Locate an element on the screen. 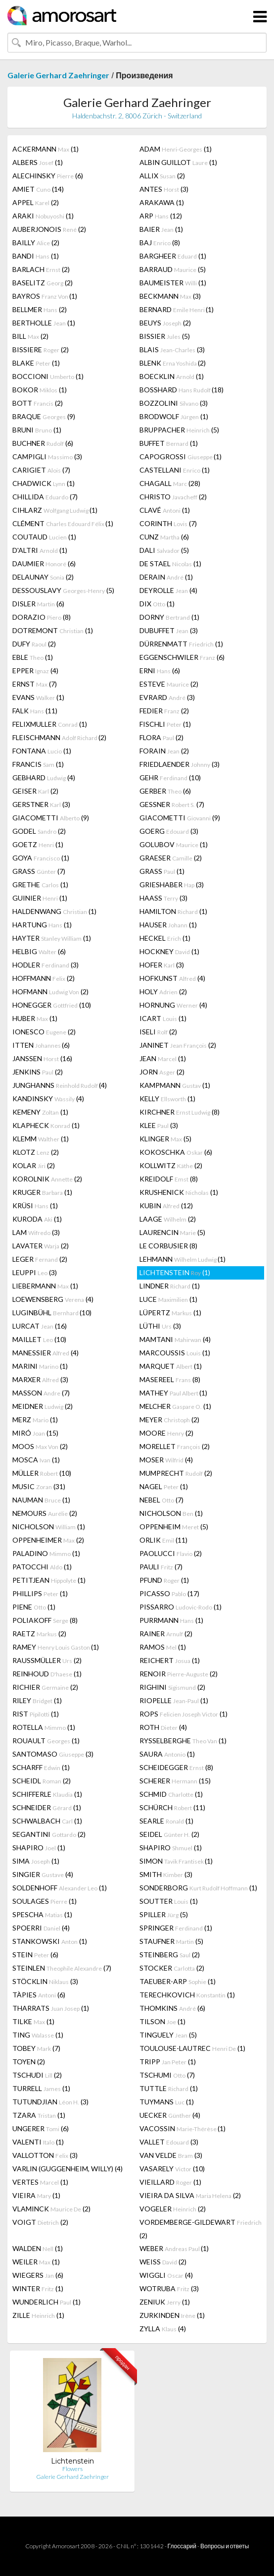 The width and height of the screenshot is (274, 2576). BAILLY (2) is located at coordinates (35, 242).